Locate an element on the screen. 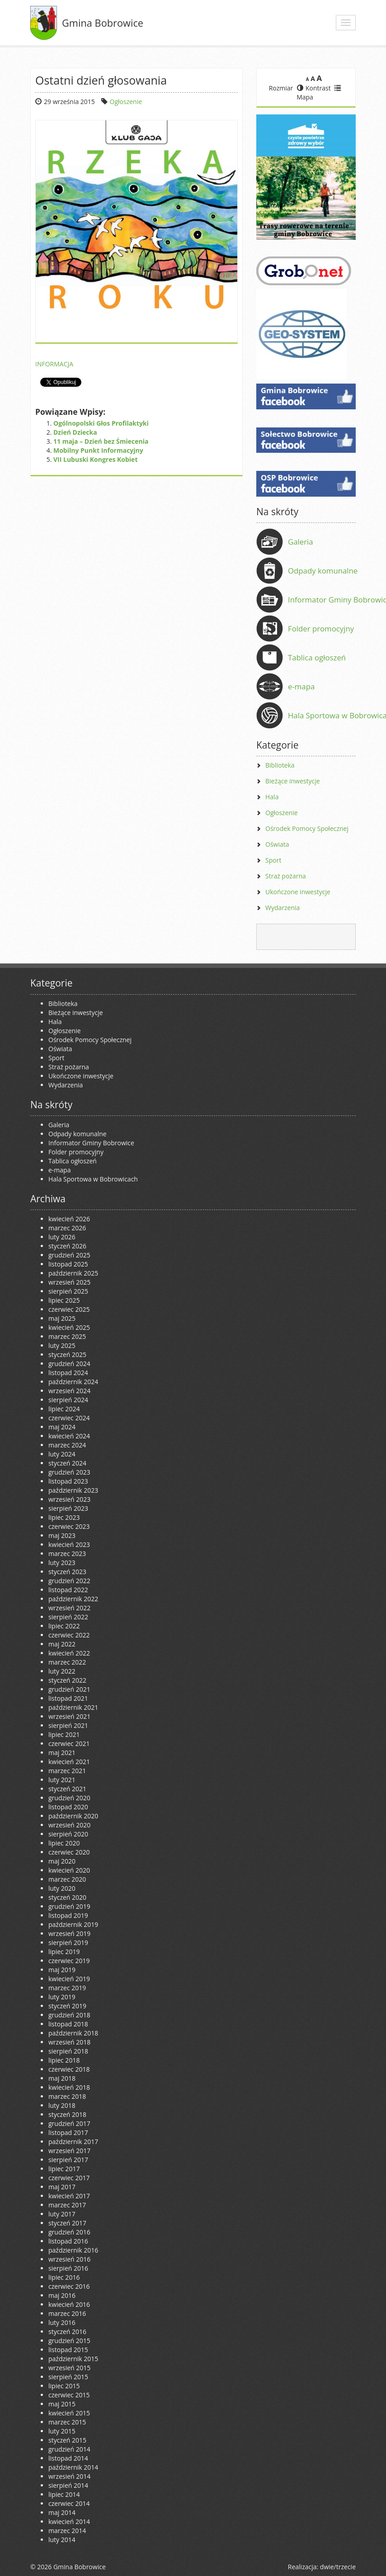 This screenshot has width=386, height=2576. listopad 2015 is located at coordinates (68, 2349).